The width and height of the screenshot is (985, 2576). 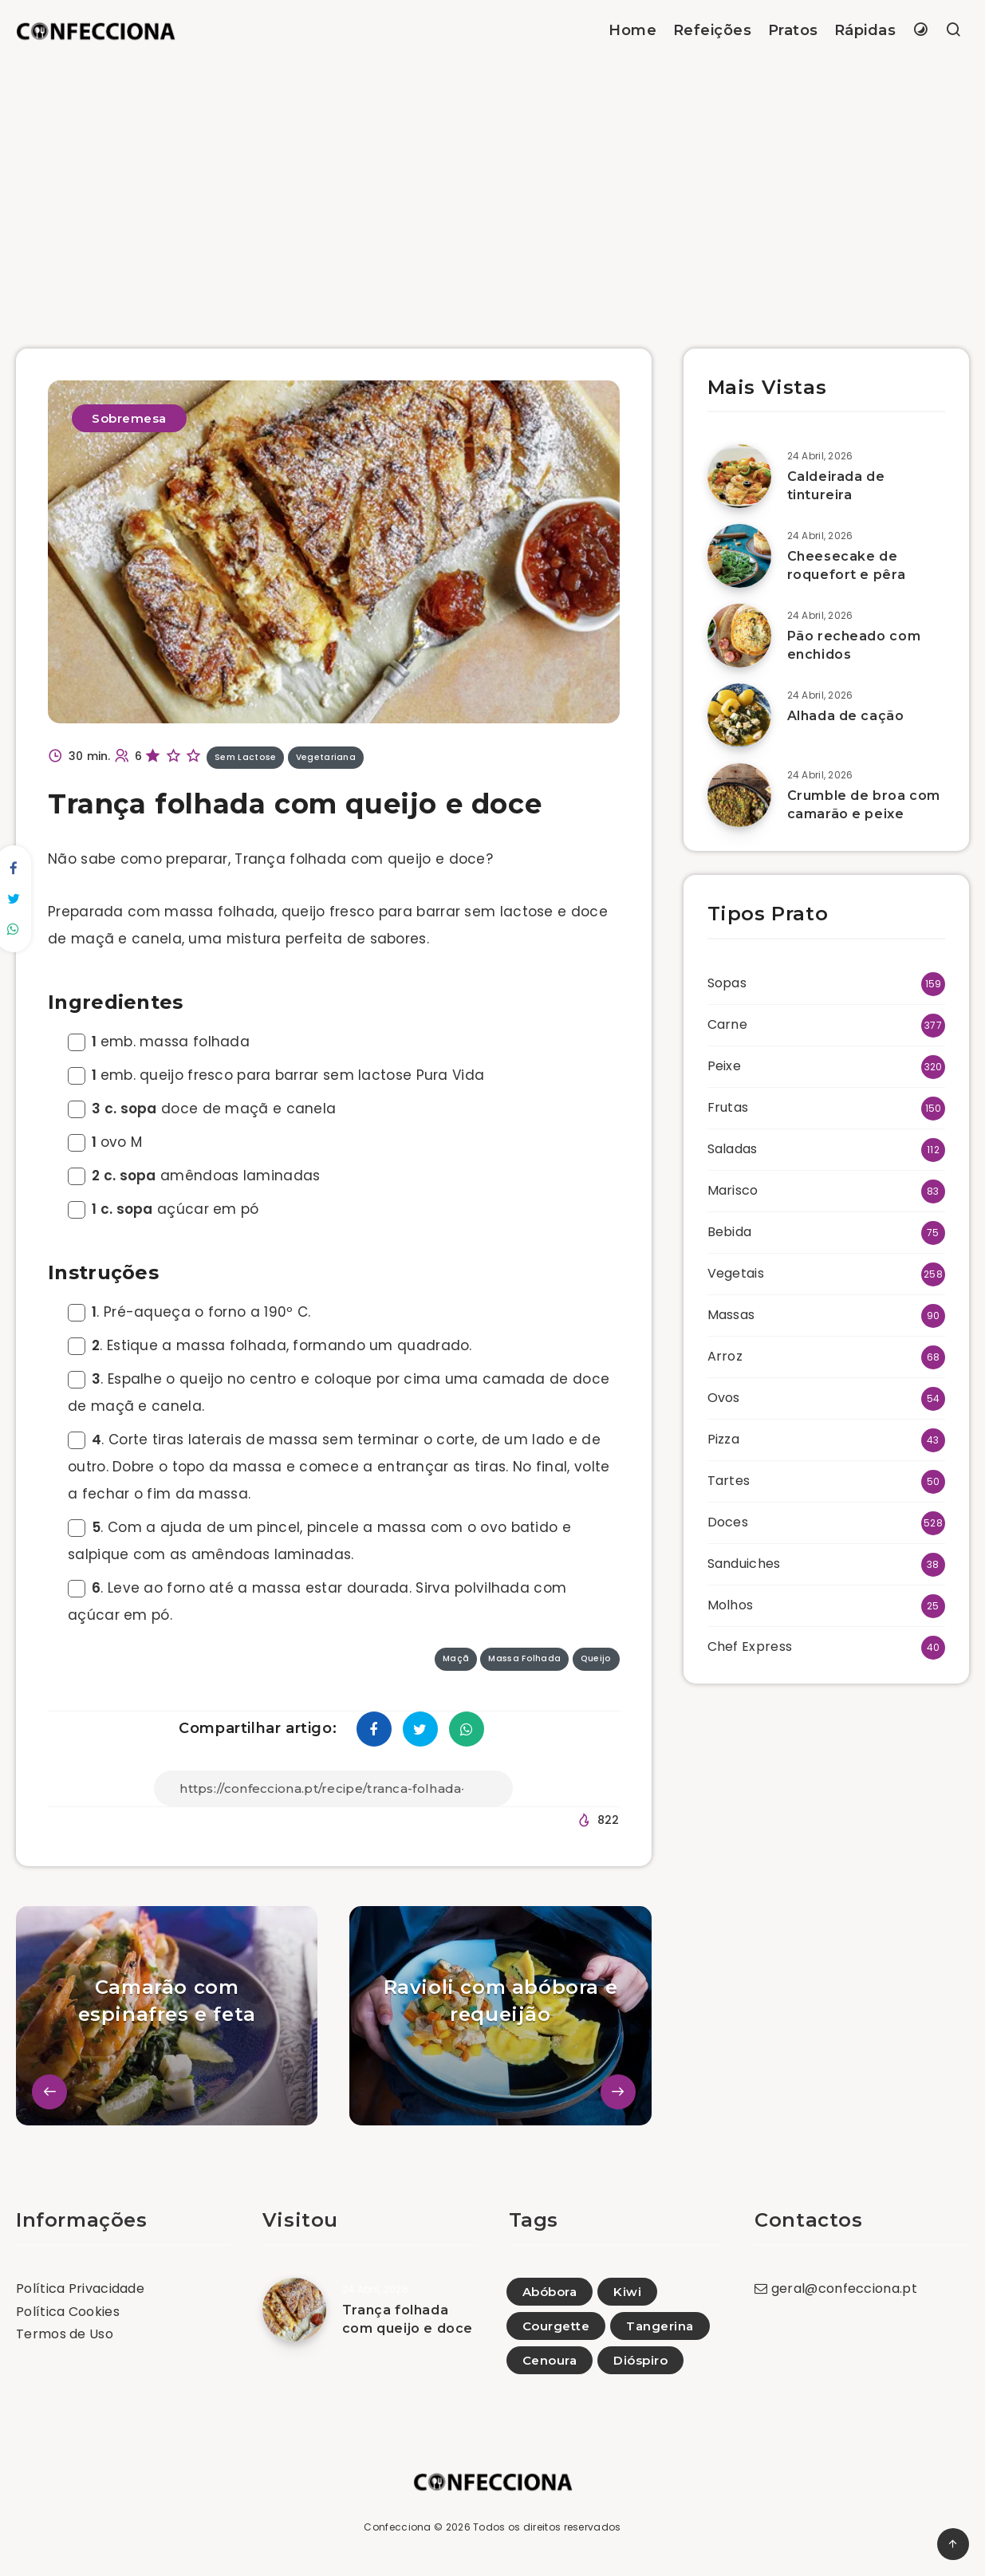 What do you see at coordinates (492, 181) in the screenshot?
I see `[Advertisement]` at bounding box center [492, 181].